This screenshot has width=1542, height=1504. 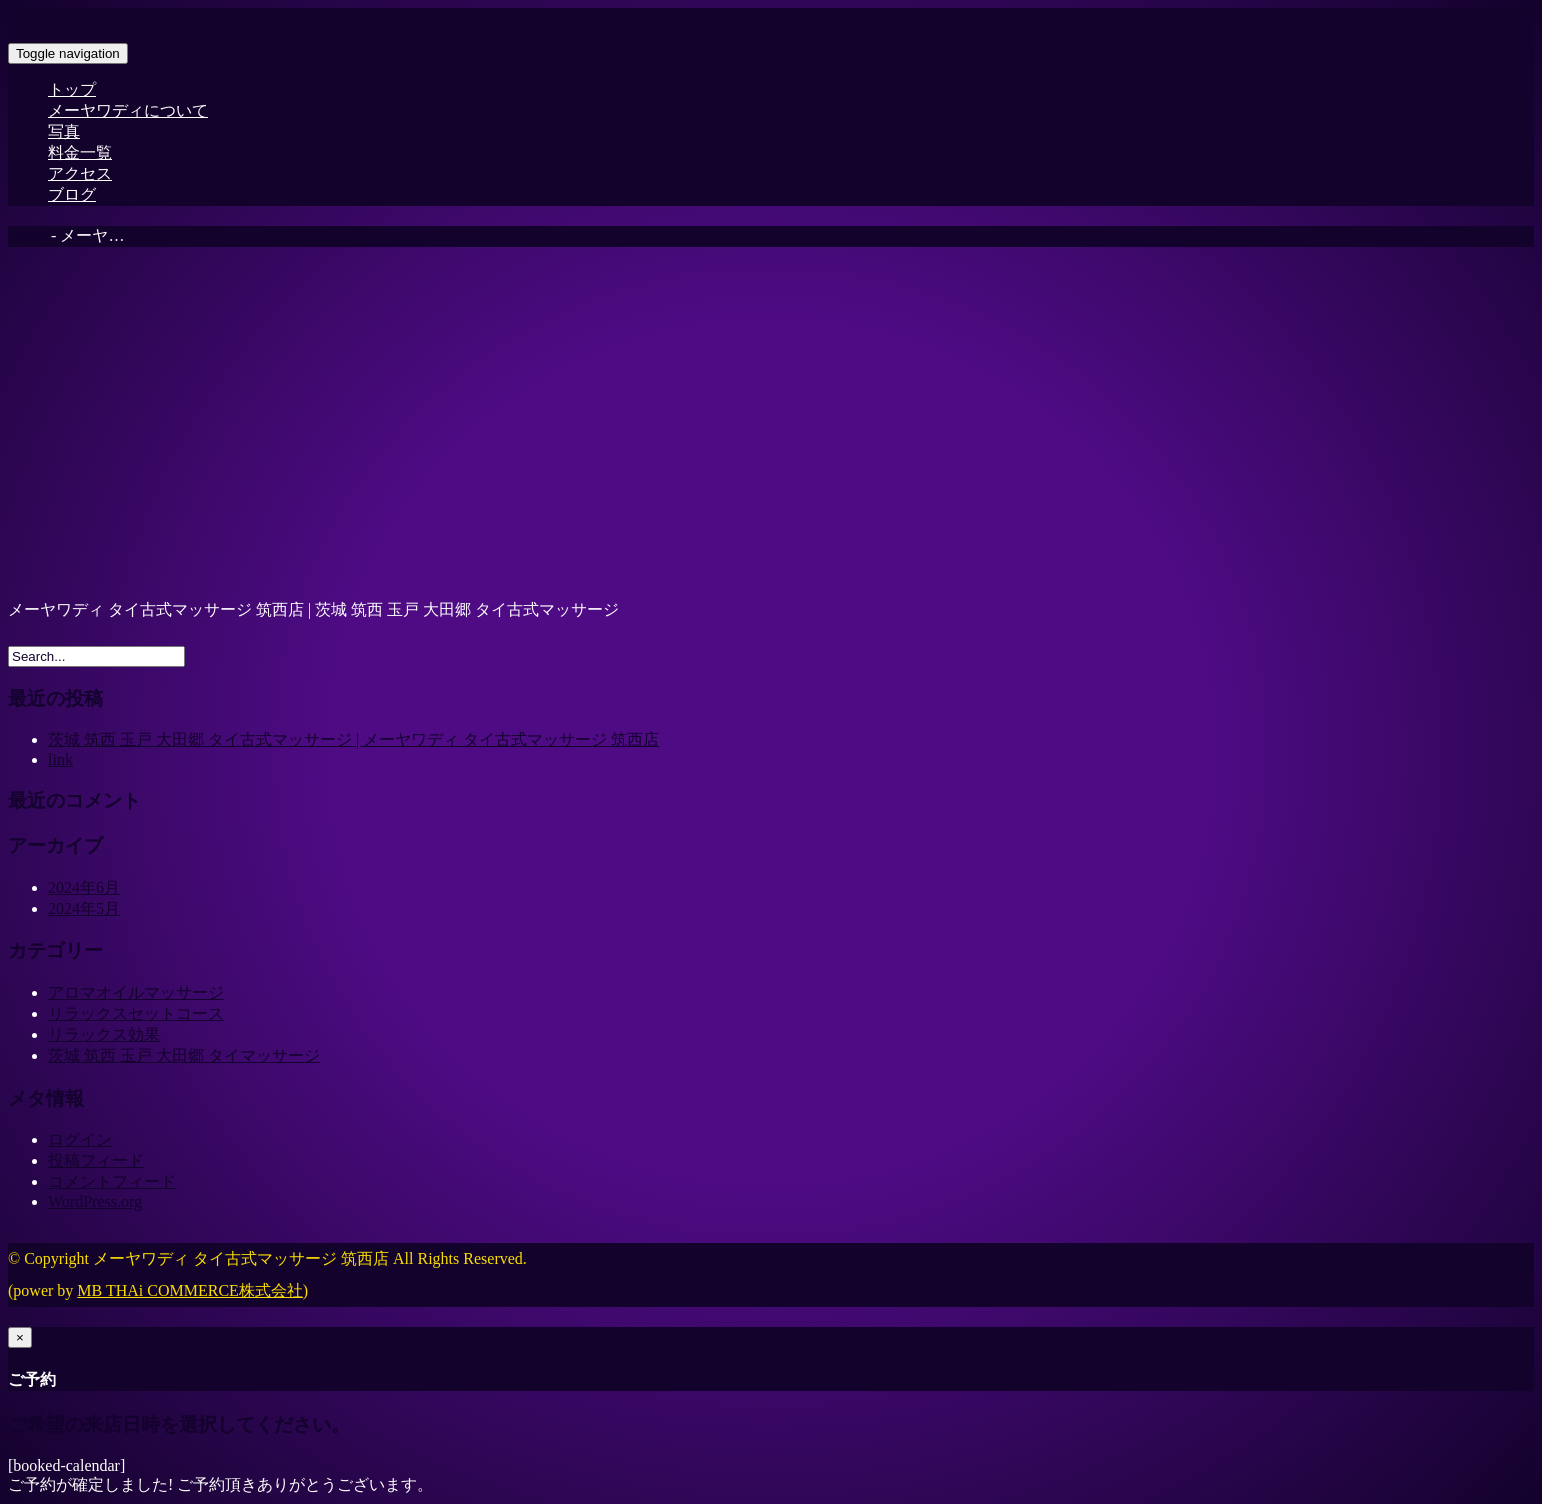 I want to click on 2024年6月, so click(x=84, y=887).